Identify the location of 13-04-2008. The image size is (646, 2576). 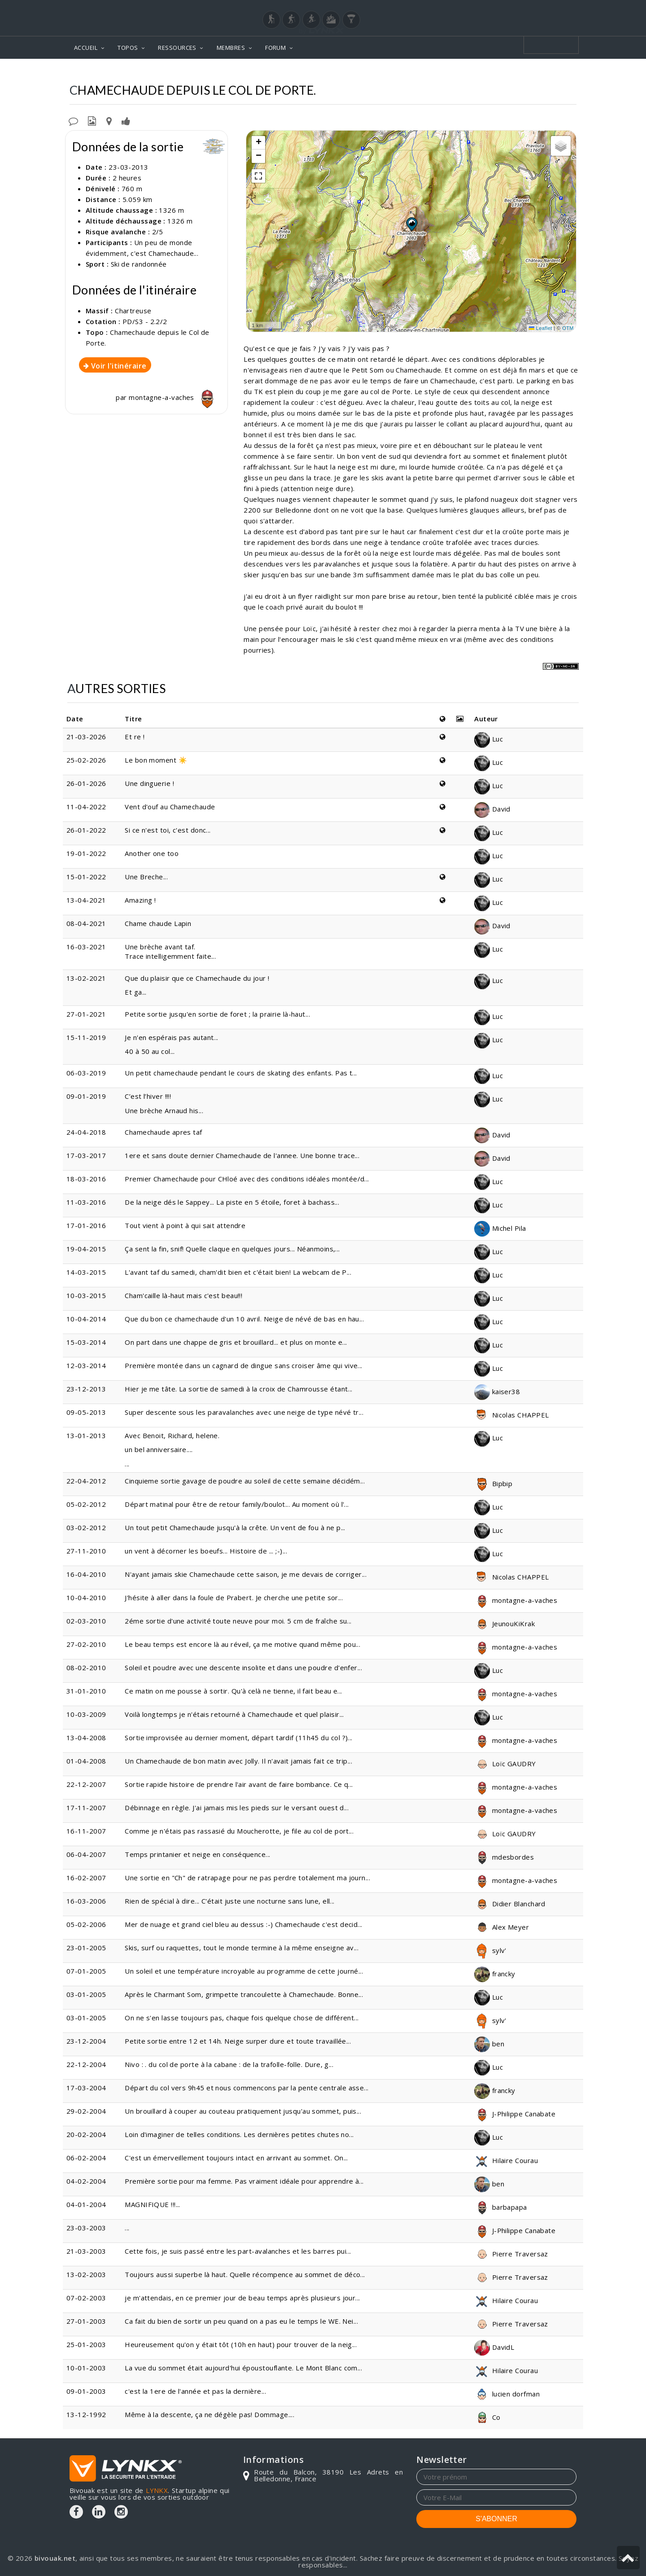
(86, 1737).